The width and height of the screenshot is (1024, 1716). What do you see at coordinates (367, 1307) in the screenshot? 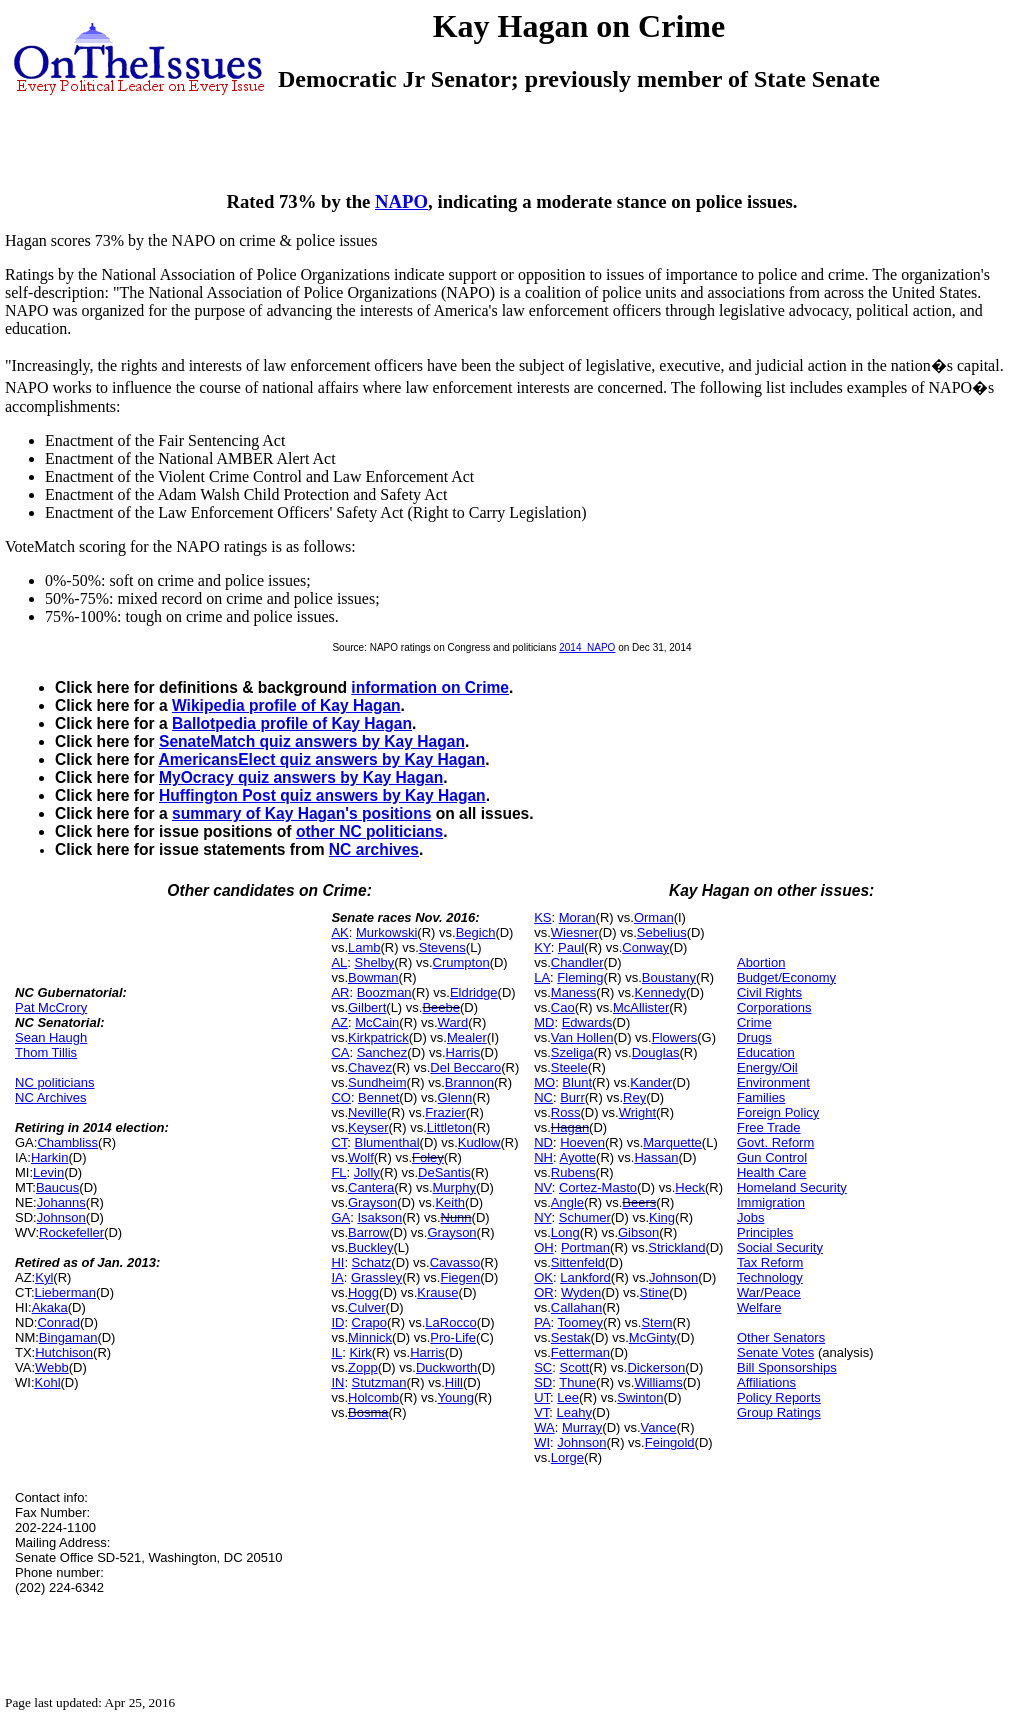
I see `Culver` at bounding box center [367, 1307].